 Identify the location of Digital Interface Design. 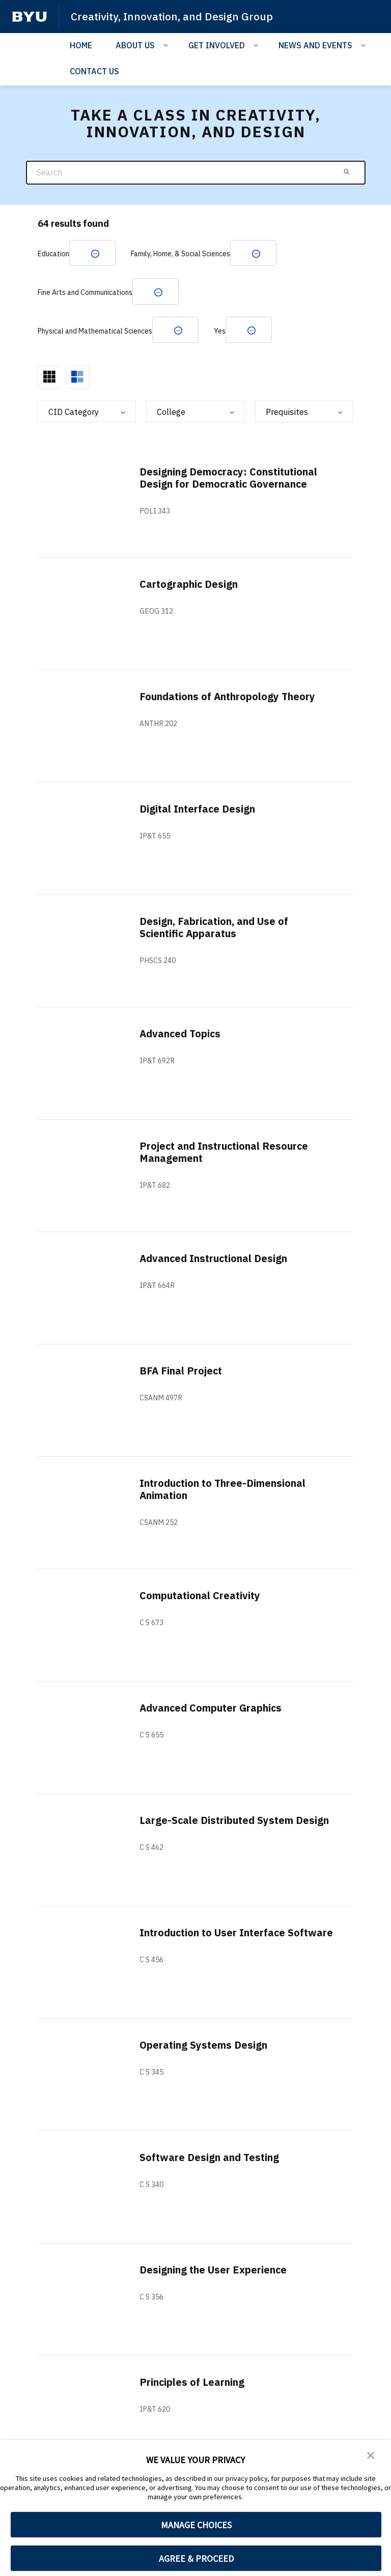
(198, 810).